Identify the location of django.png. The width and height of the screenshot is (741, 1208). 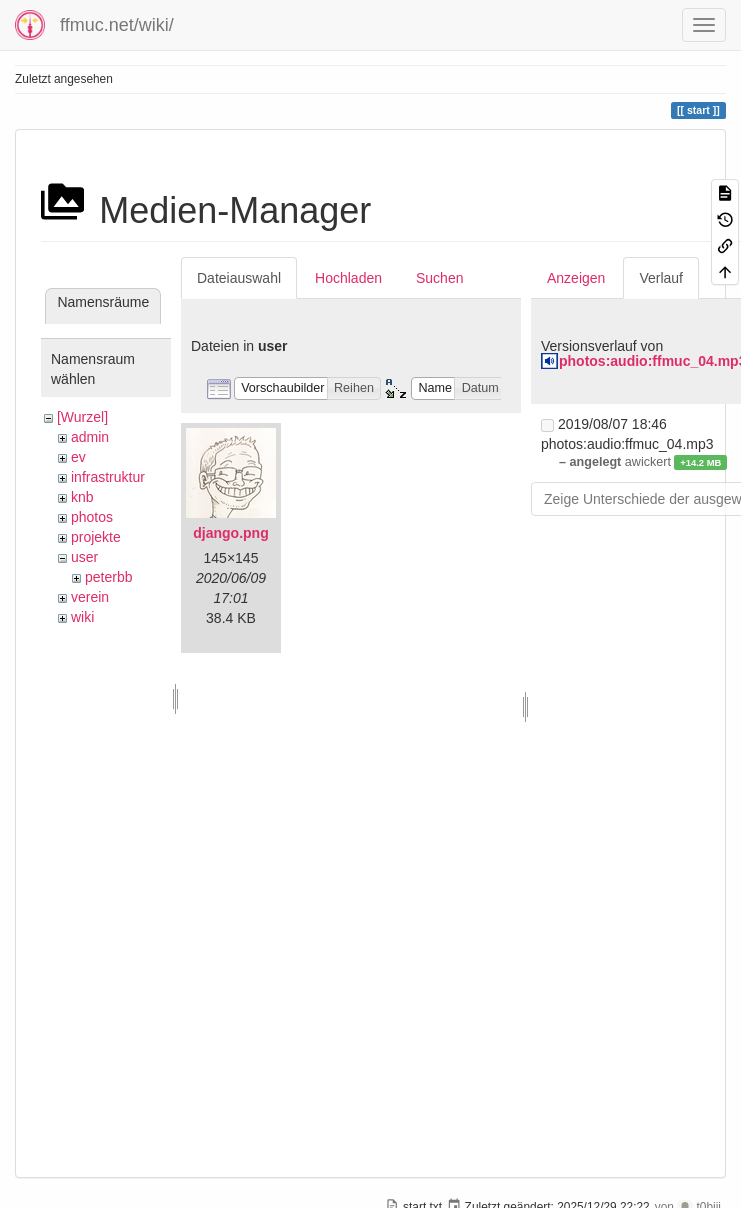
(230, 533).